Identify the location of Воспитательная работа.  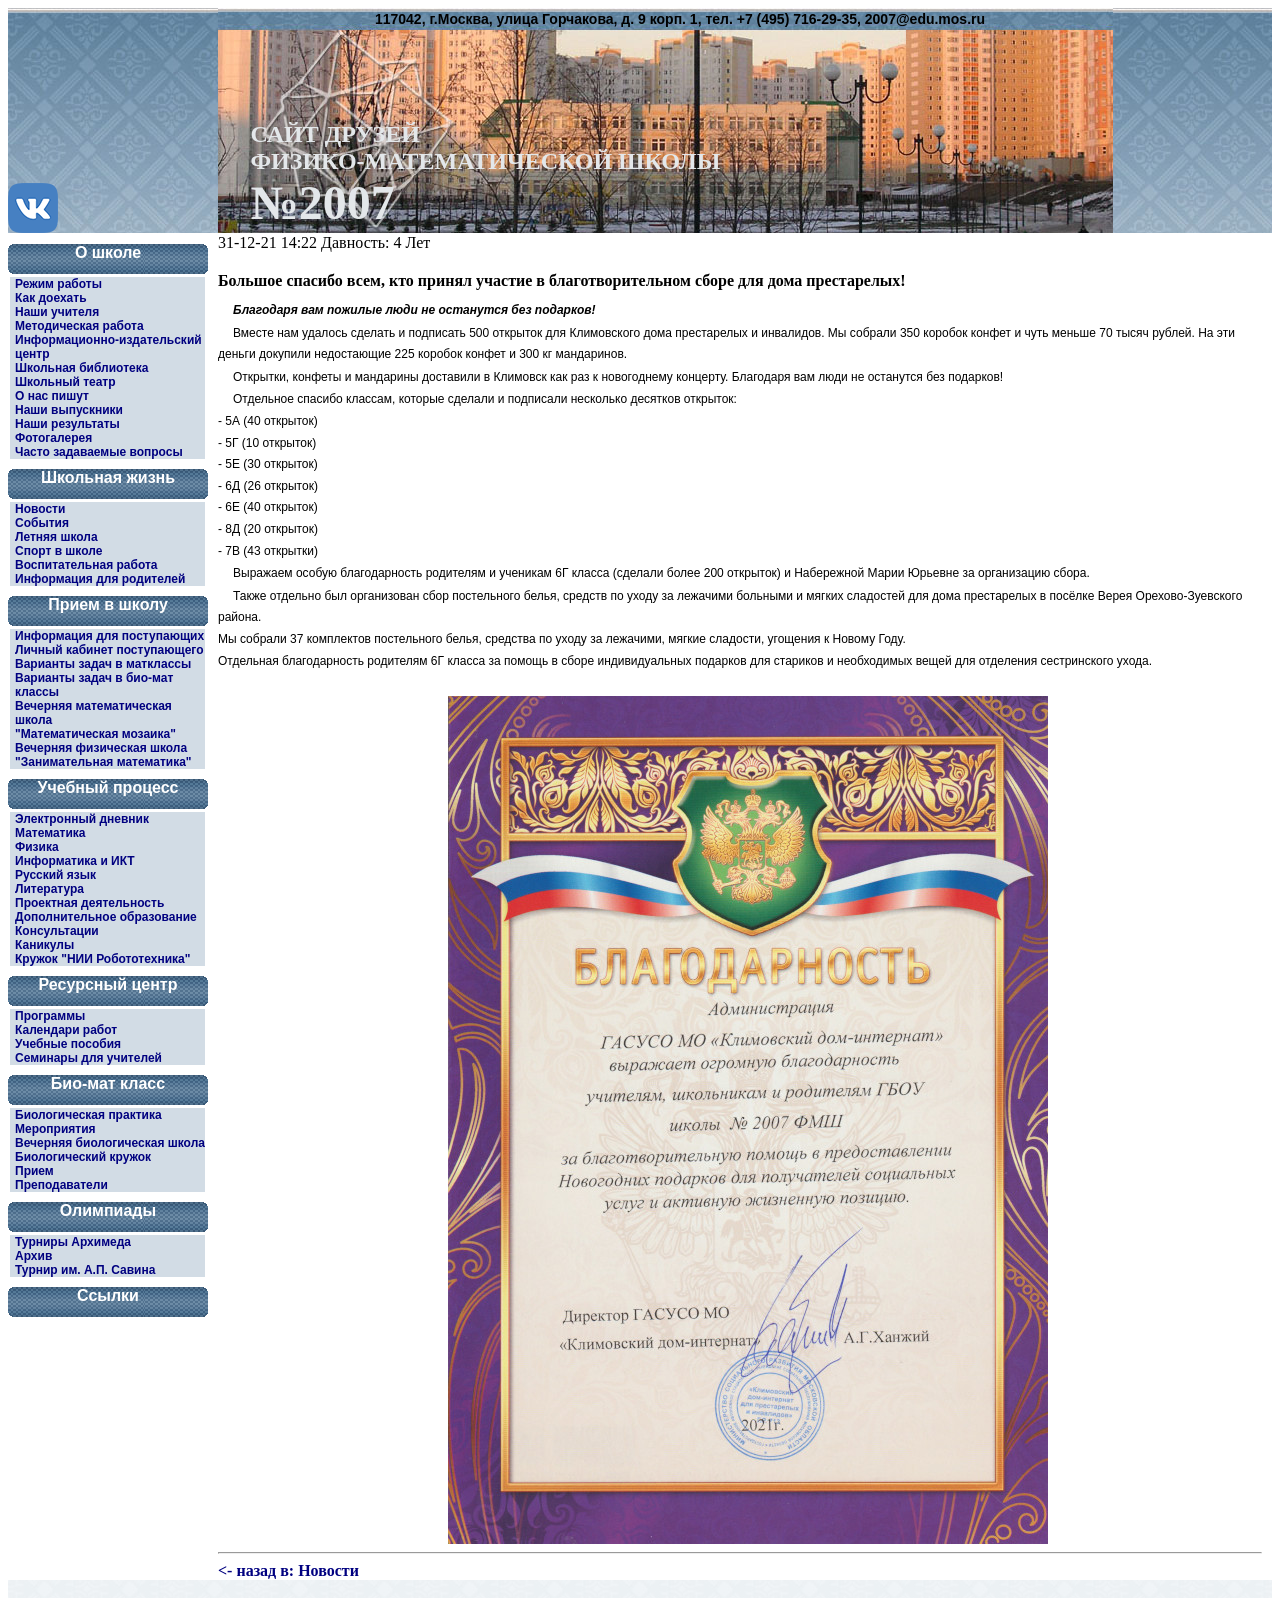
(86, 565).